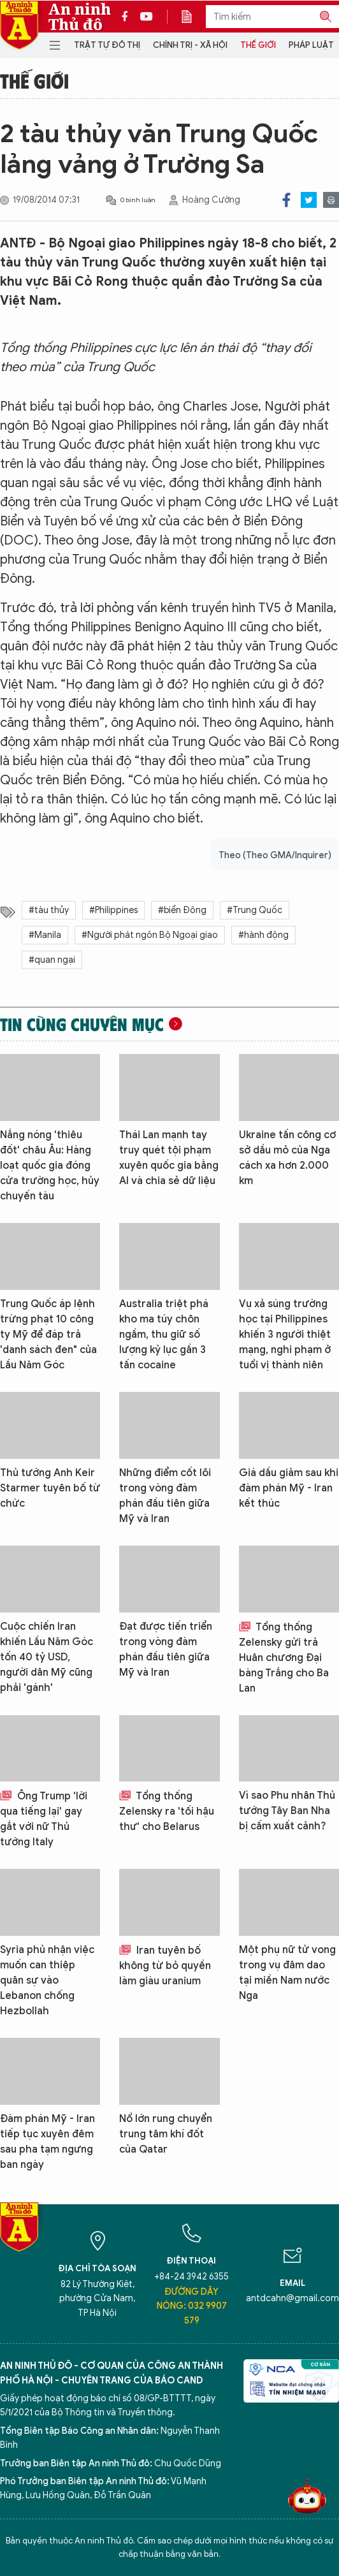 The height and width of the screenshot is (2576, 339). I want to click on #biển Đông, so click(182, 910).